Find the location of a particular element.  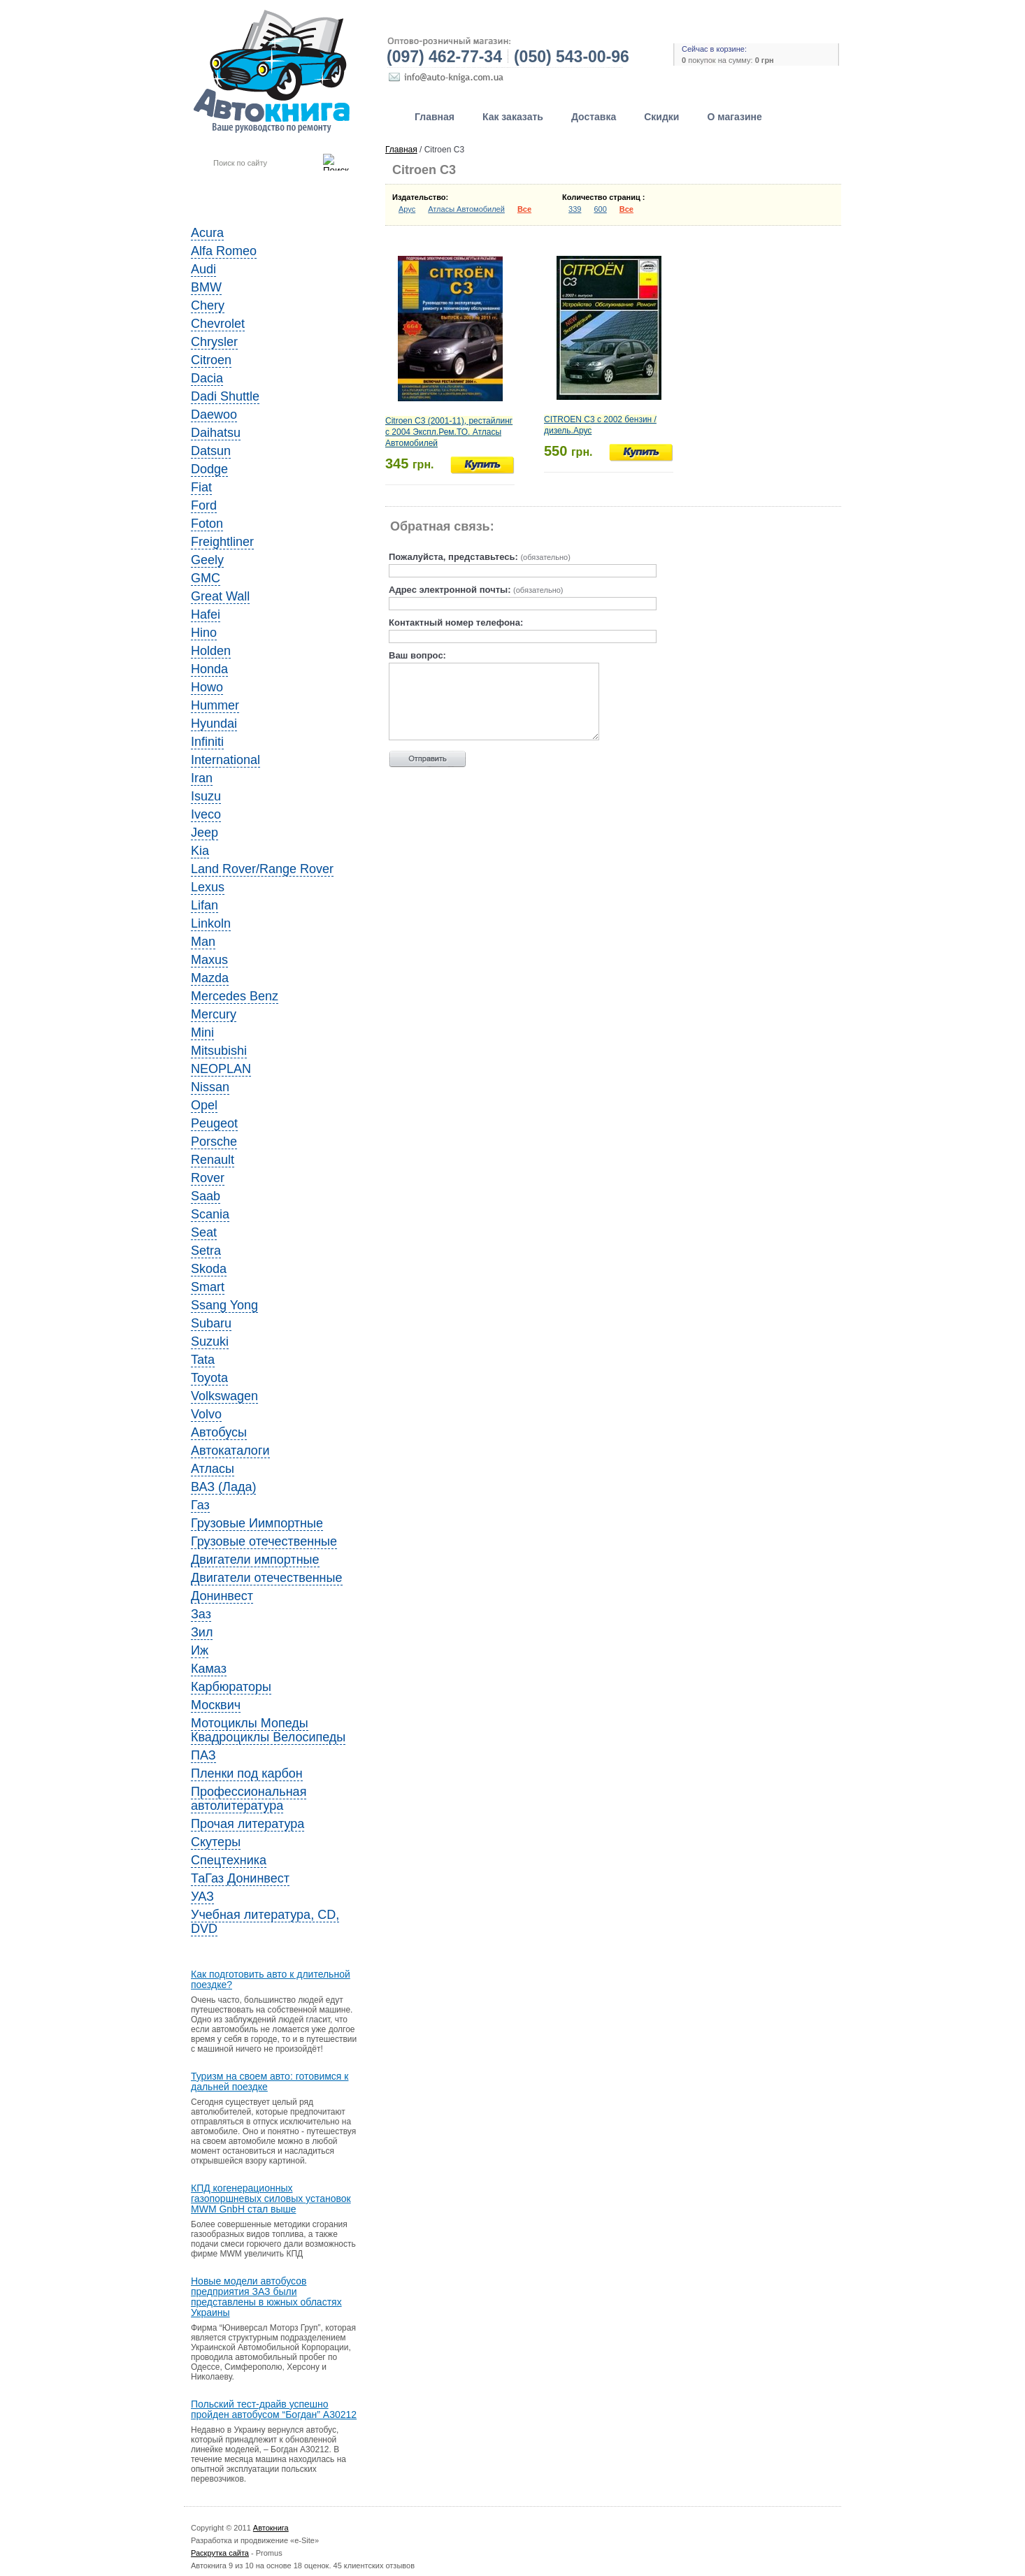

Iveco is located at coordinates (206, 814).